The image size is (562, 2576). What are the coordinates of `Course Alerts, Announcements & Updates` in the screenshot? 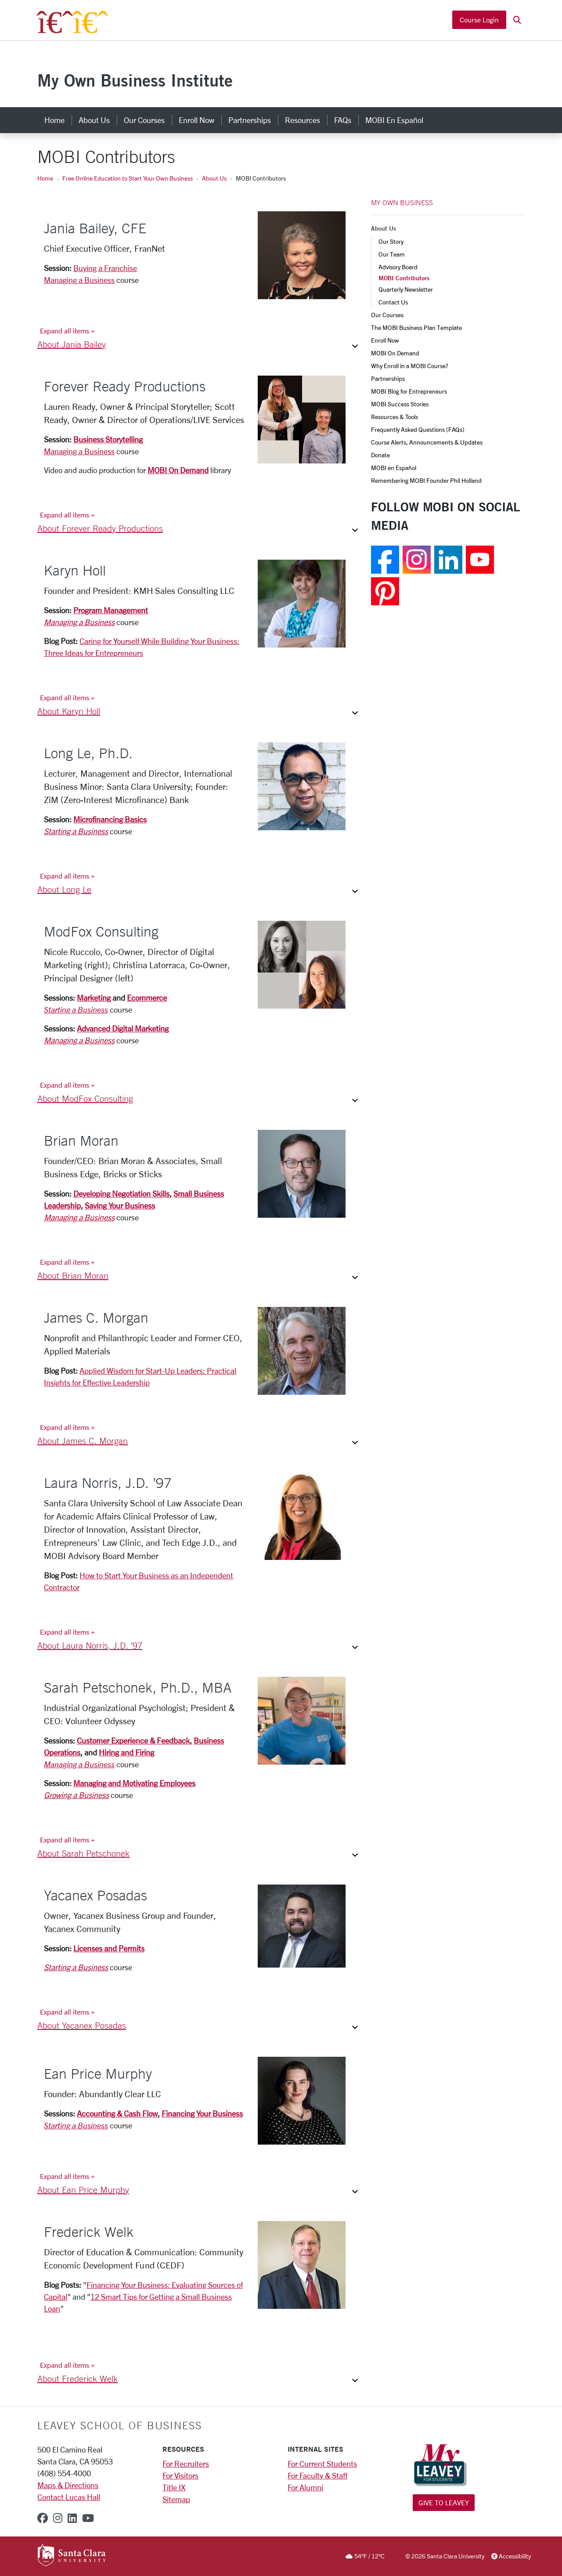 It's located at (427, 442).